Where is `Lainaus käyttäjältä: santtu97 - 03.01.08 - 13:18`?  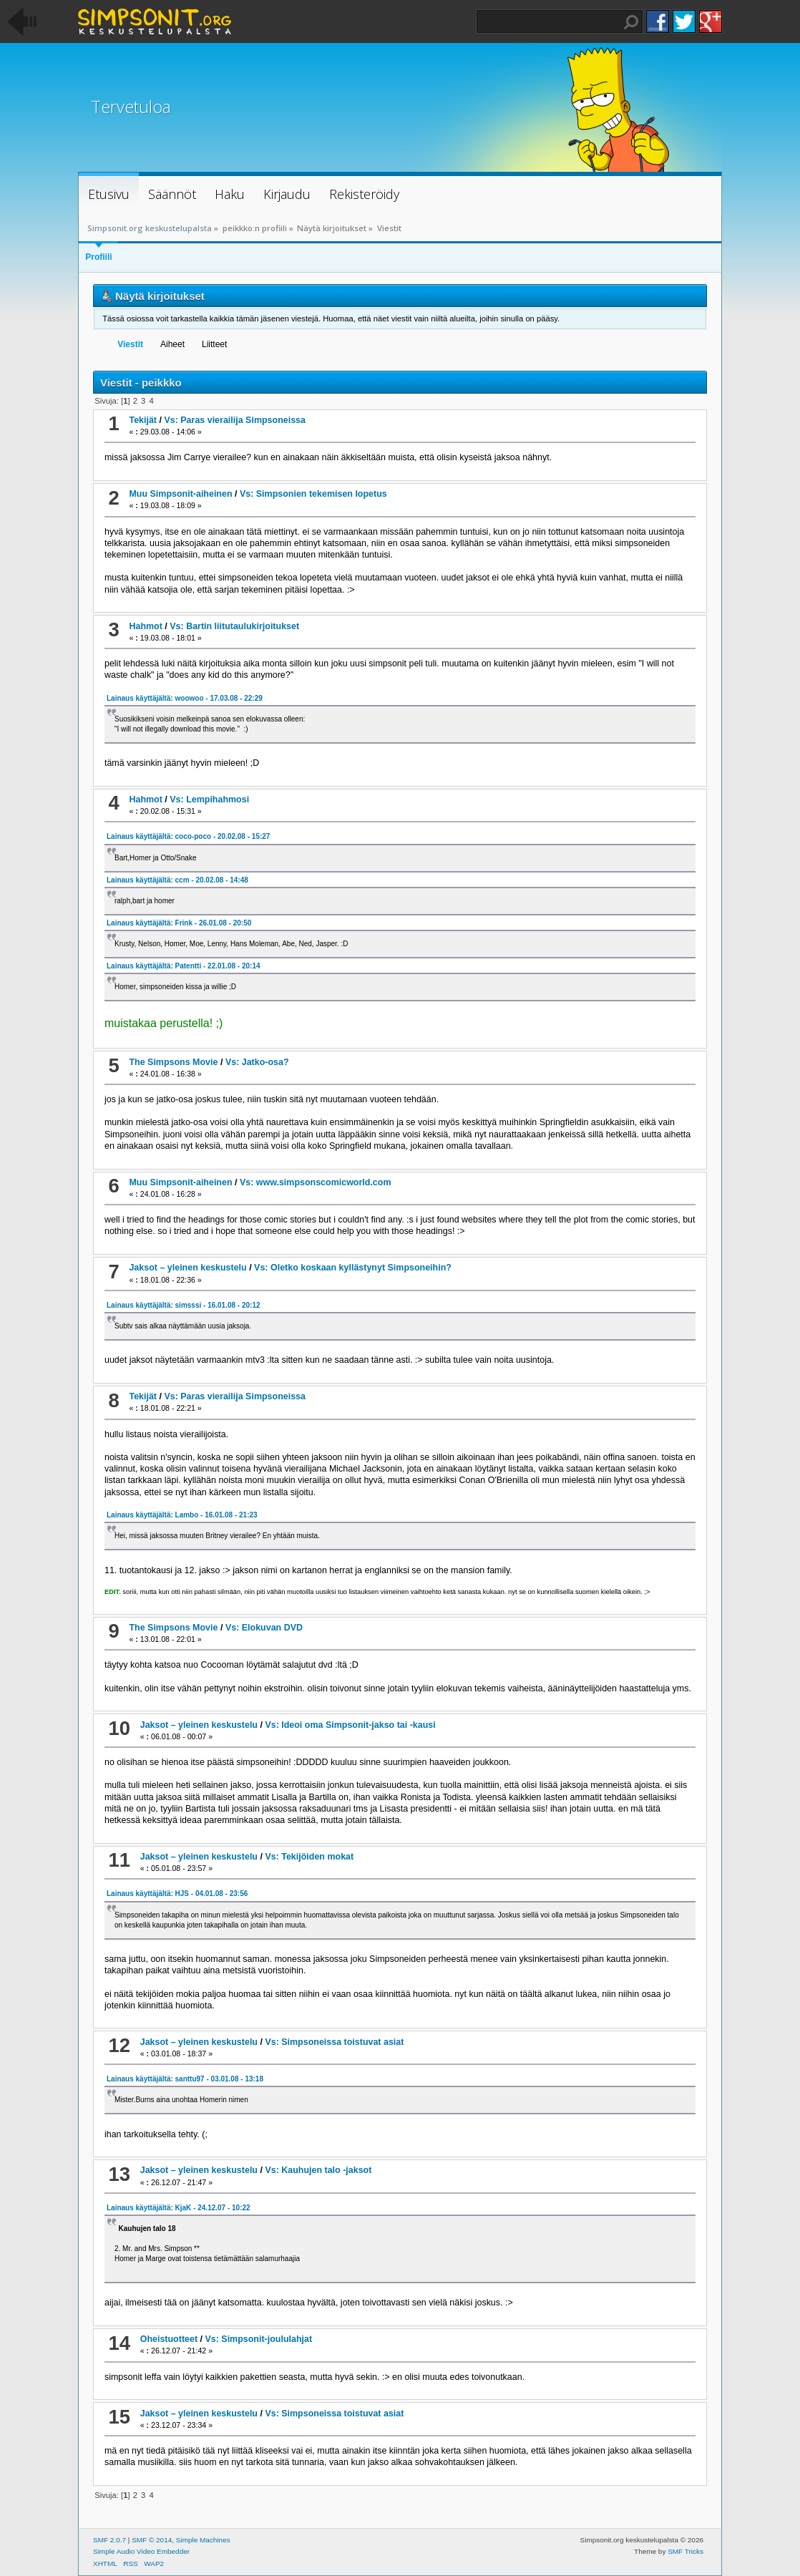 Lainaus käyttäjältä: santtu97 - 03.01.08 - 13:18 is located at coordinates (185, 2079).